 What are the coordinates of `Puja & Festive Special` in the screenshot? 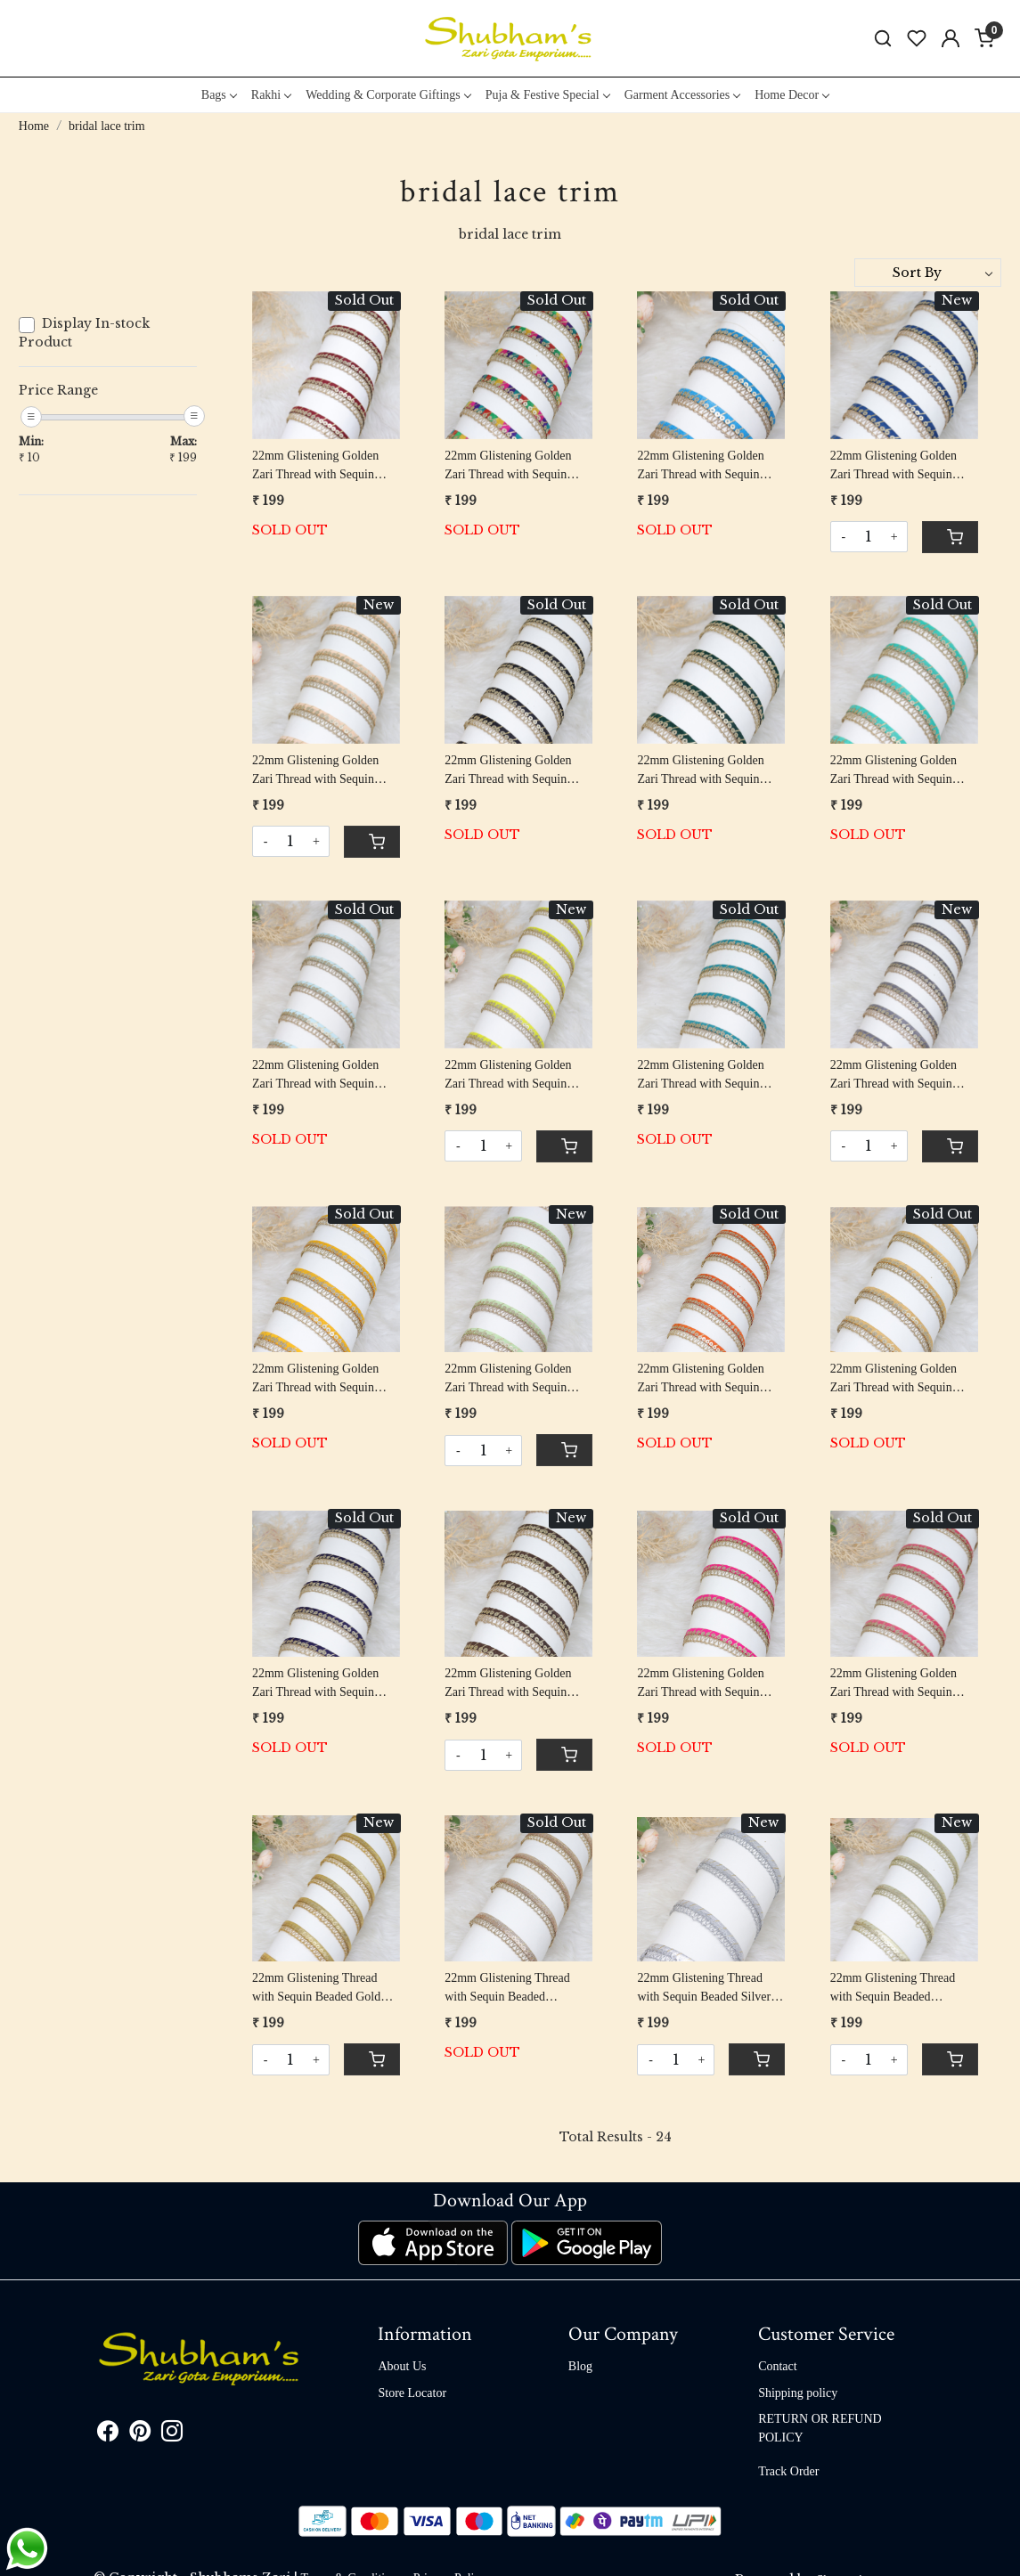 It's located at (547, 95).